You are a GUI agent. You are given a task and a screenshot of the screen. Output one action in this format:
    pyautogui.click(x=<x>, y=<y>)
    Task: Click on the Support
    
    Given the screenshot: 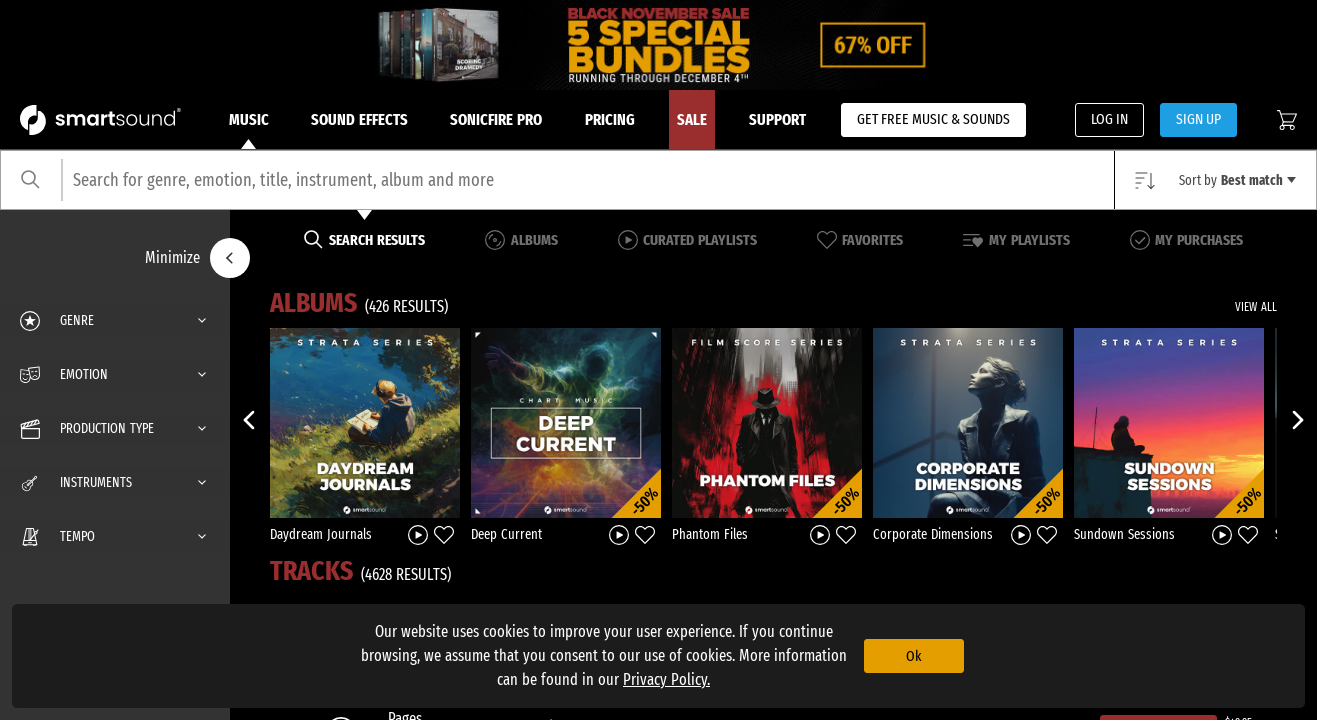 What is the action you would take?
    pyautogui.click(x=777, y=119)
    